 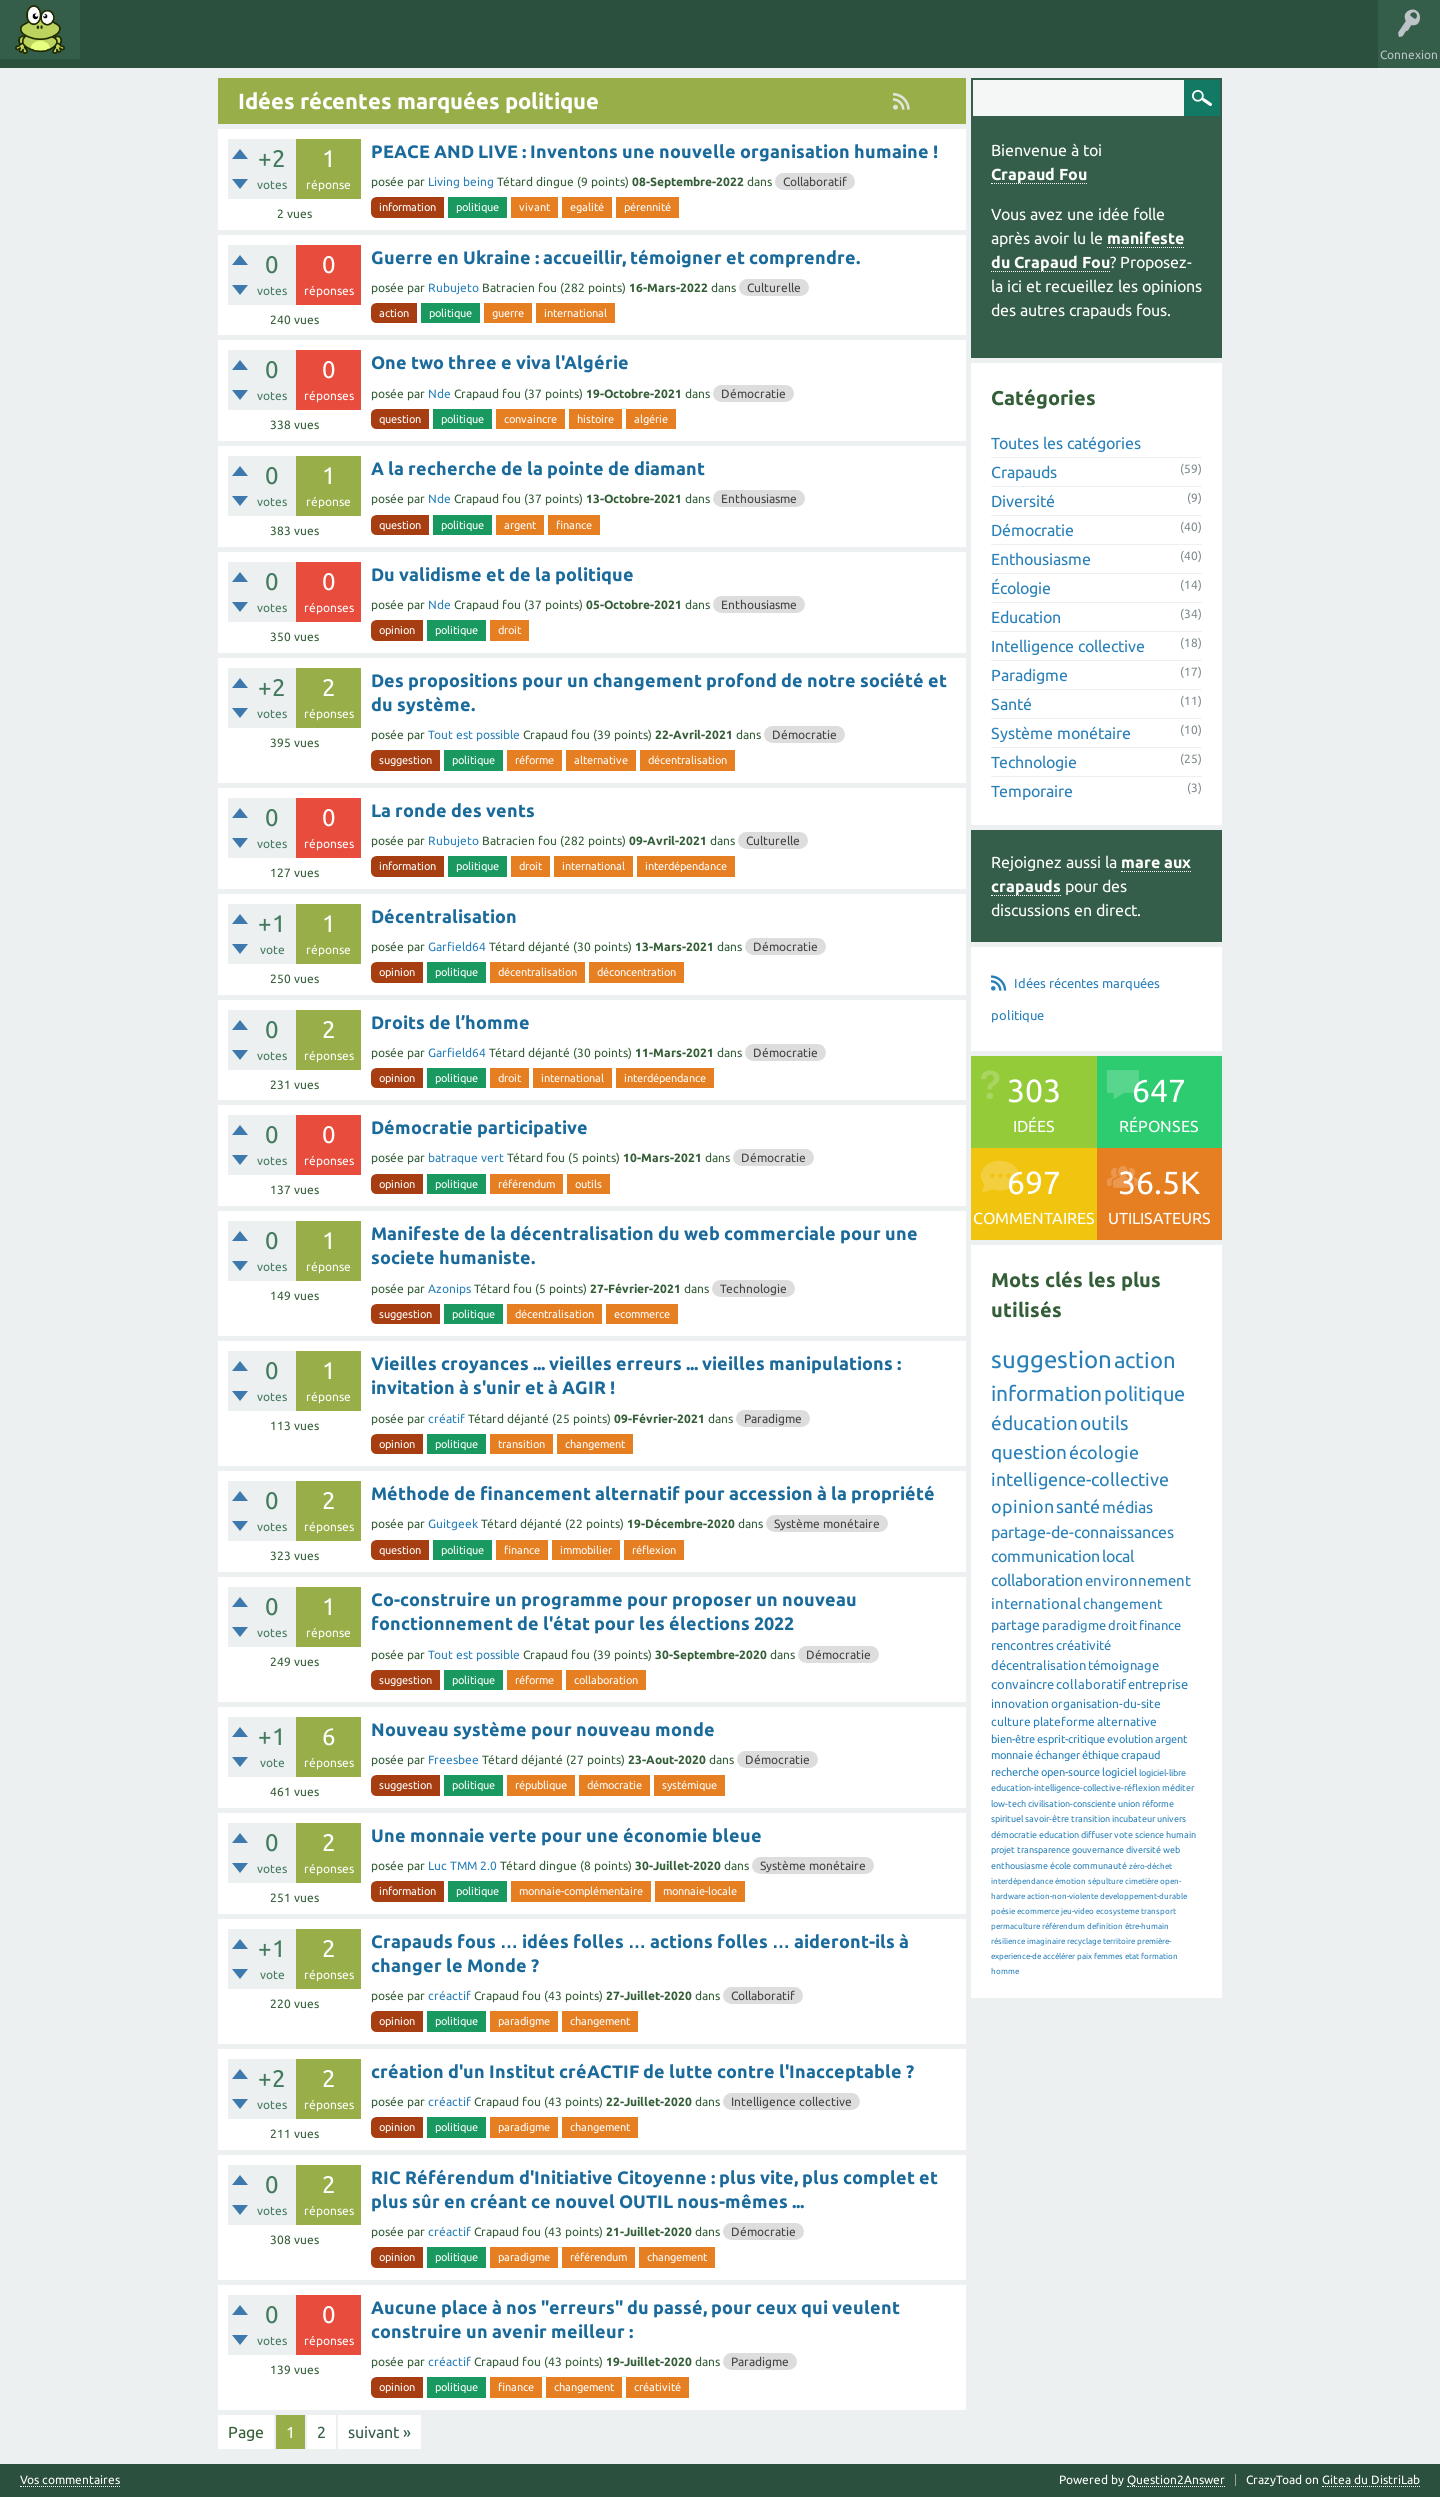 What do you see at coordinates (1119, 1772) in the screenshot?
I see `logiciel` at bounding box center [1119, 1772].